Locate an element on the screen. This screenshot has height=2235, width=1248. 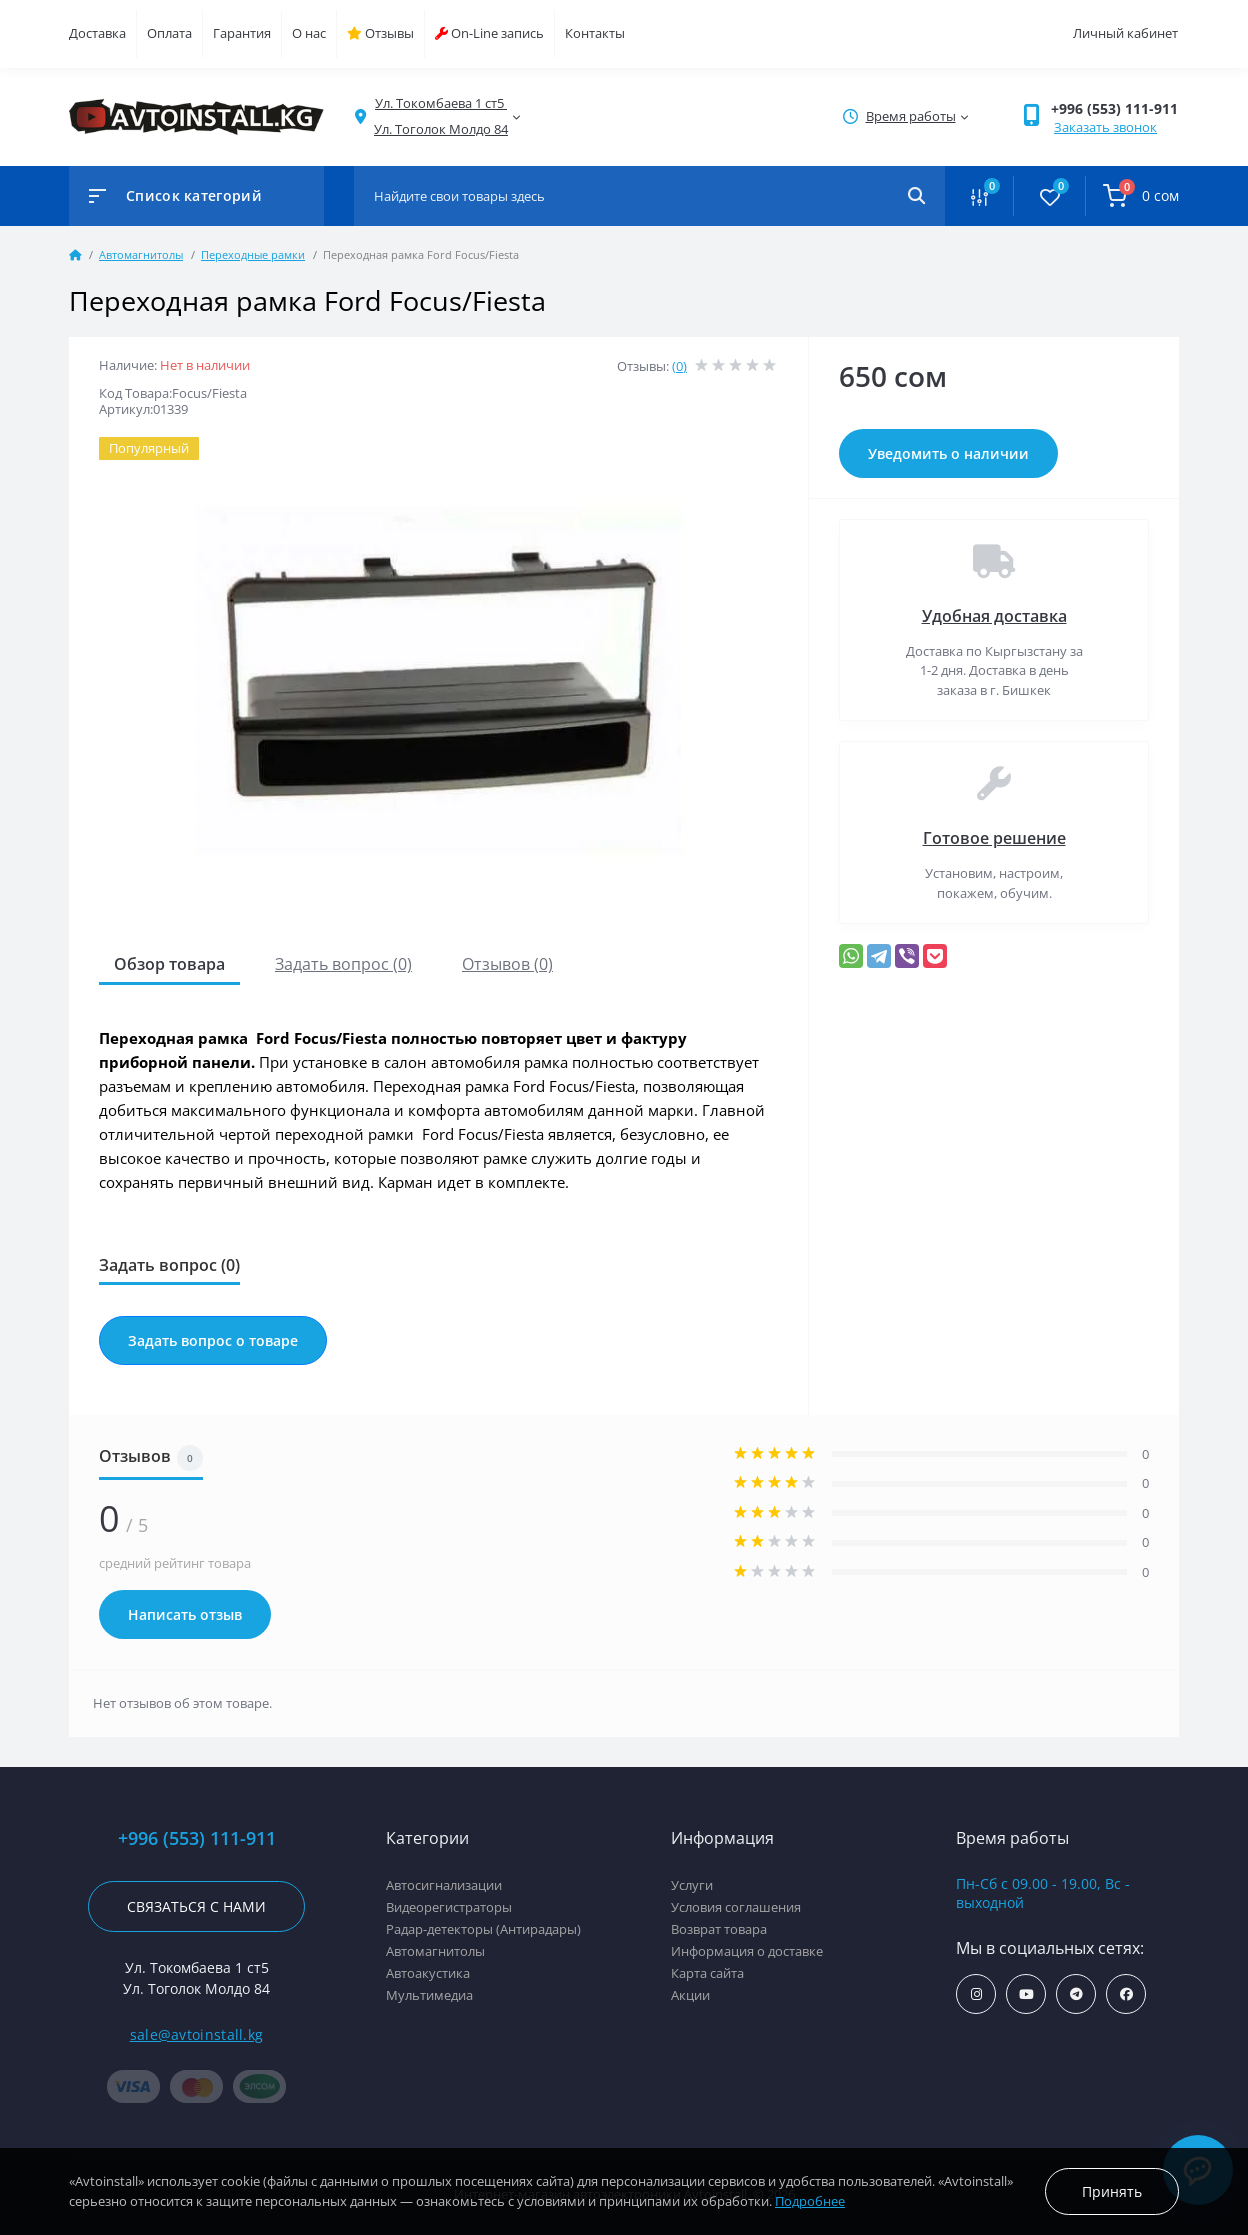
On-Line запись is located at coordinates (489, 33).